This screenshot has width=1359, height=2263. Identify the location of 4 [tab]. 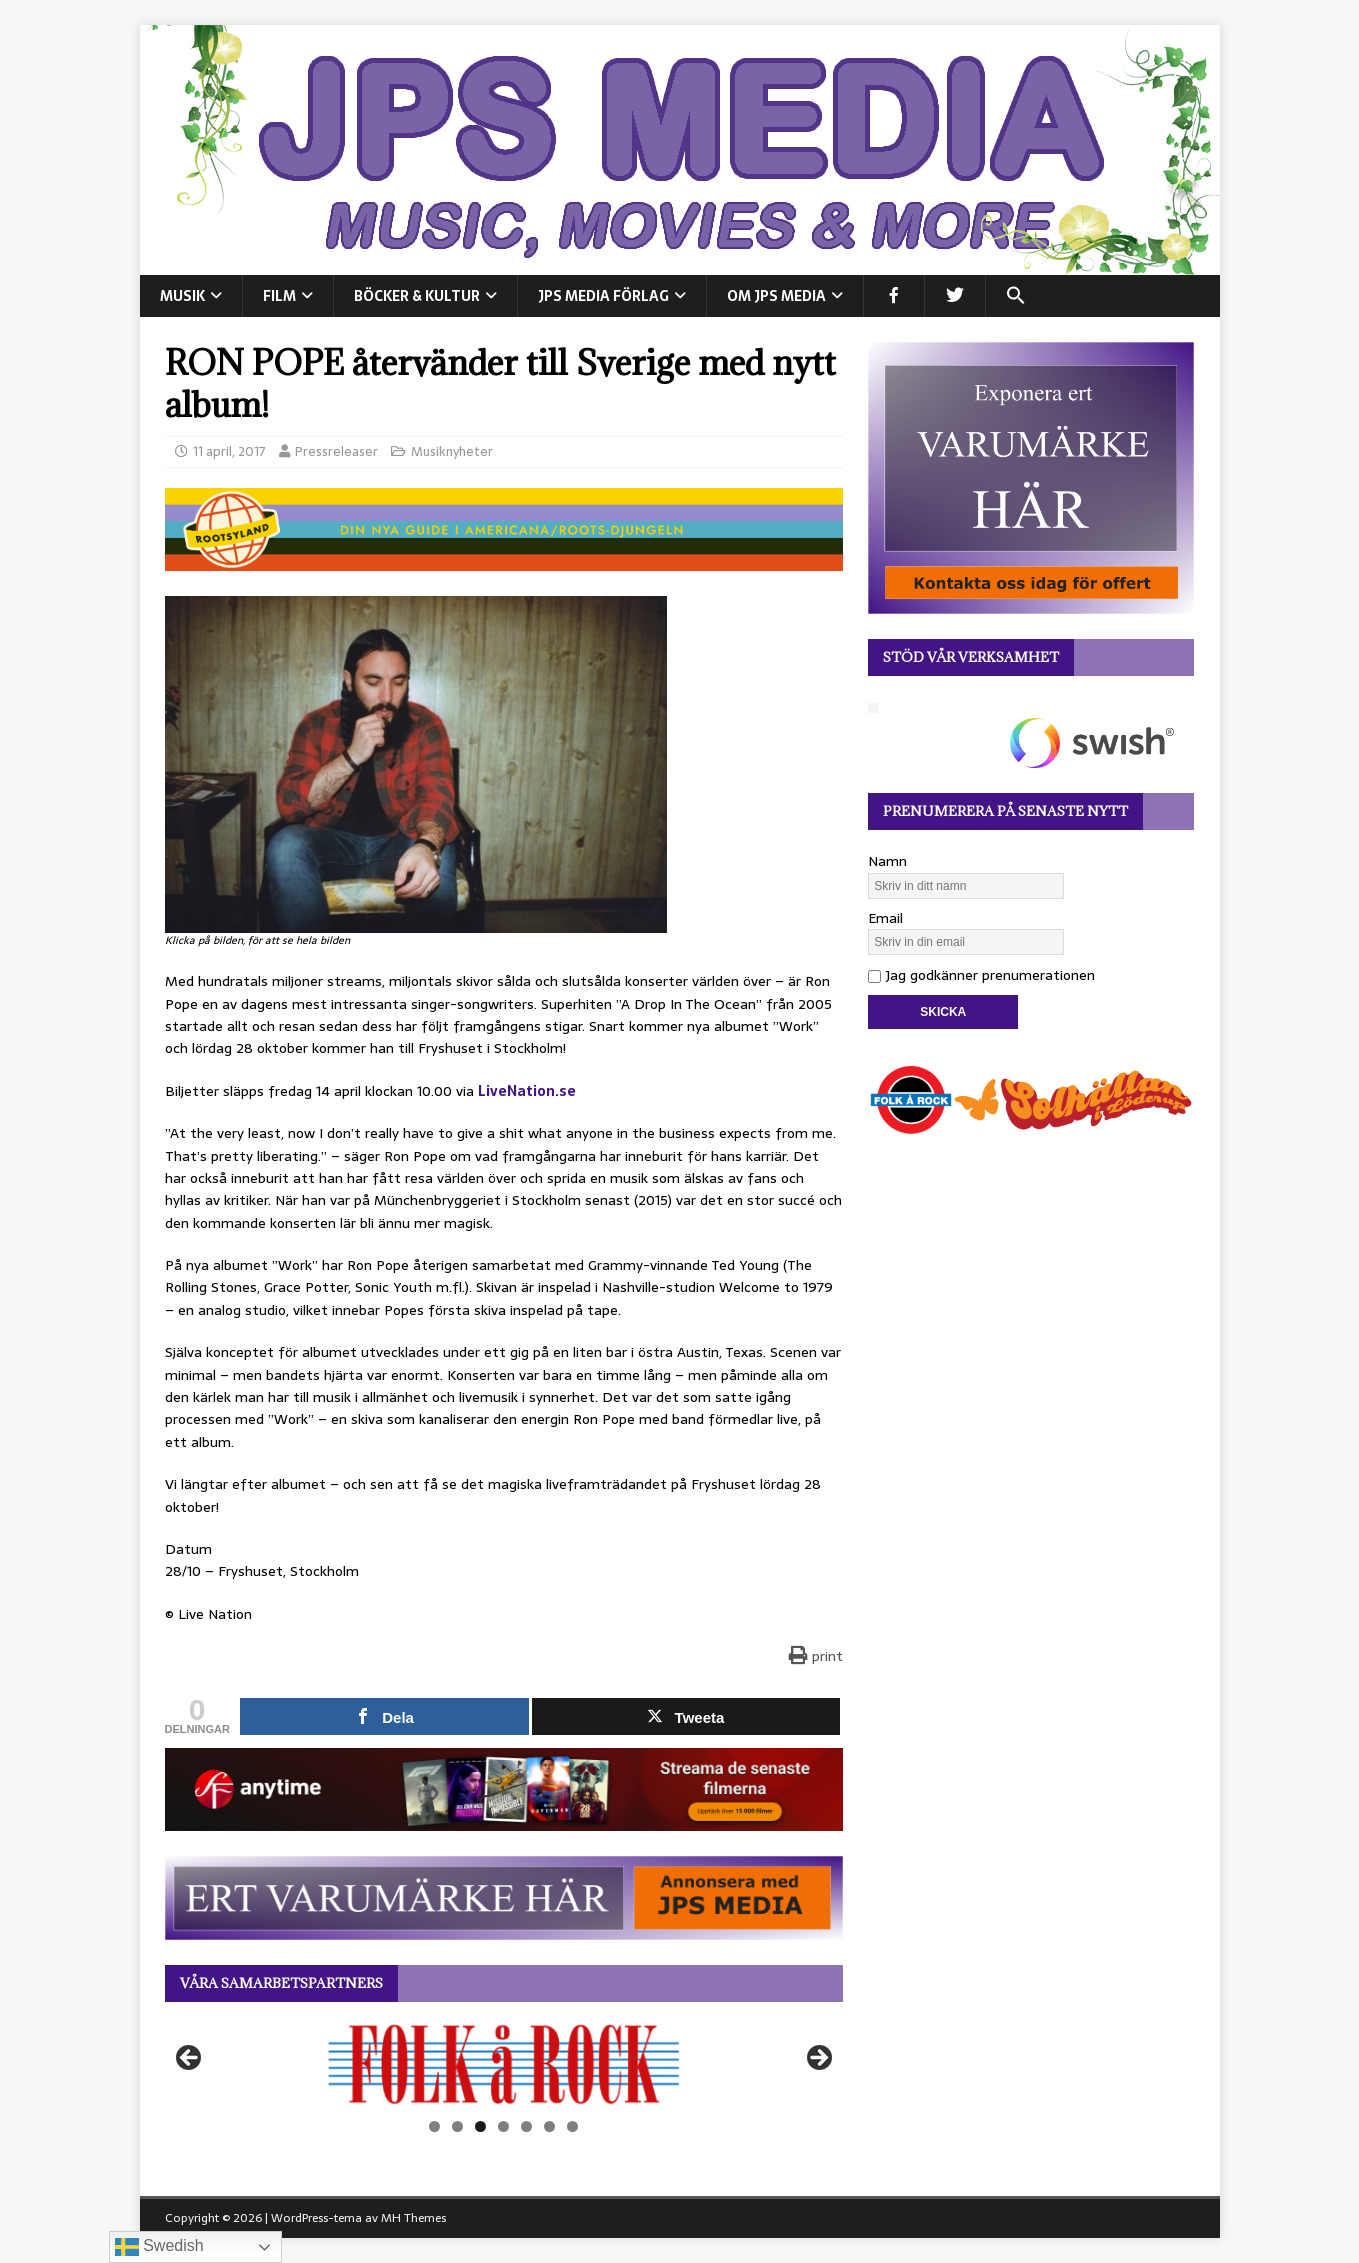
(503, 2126).